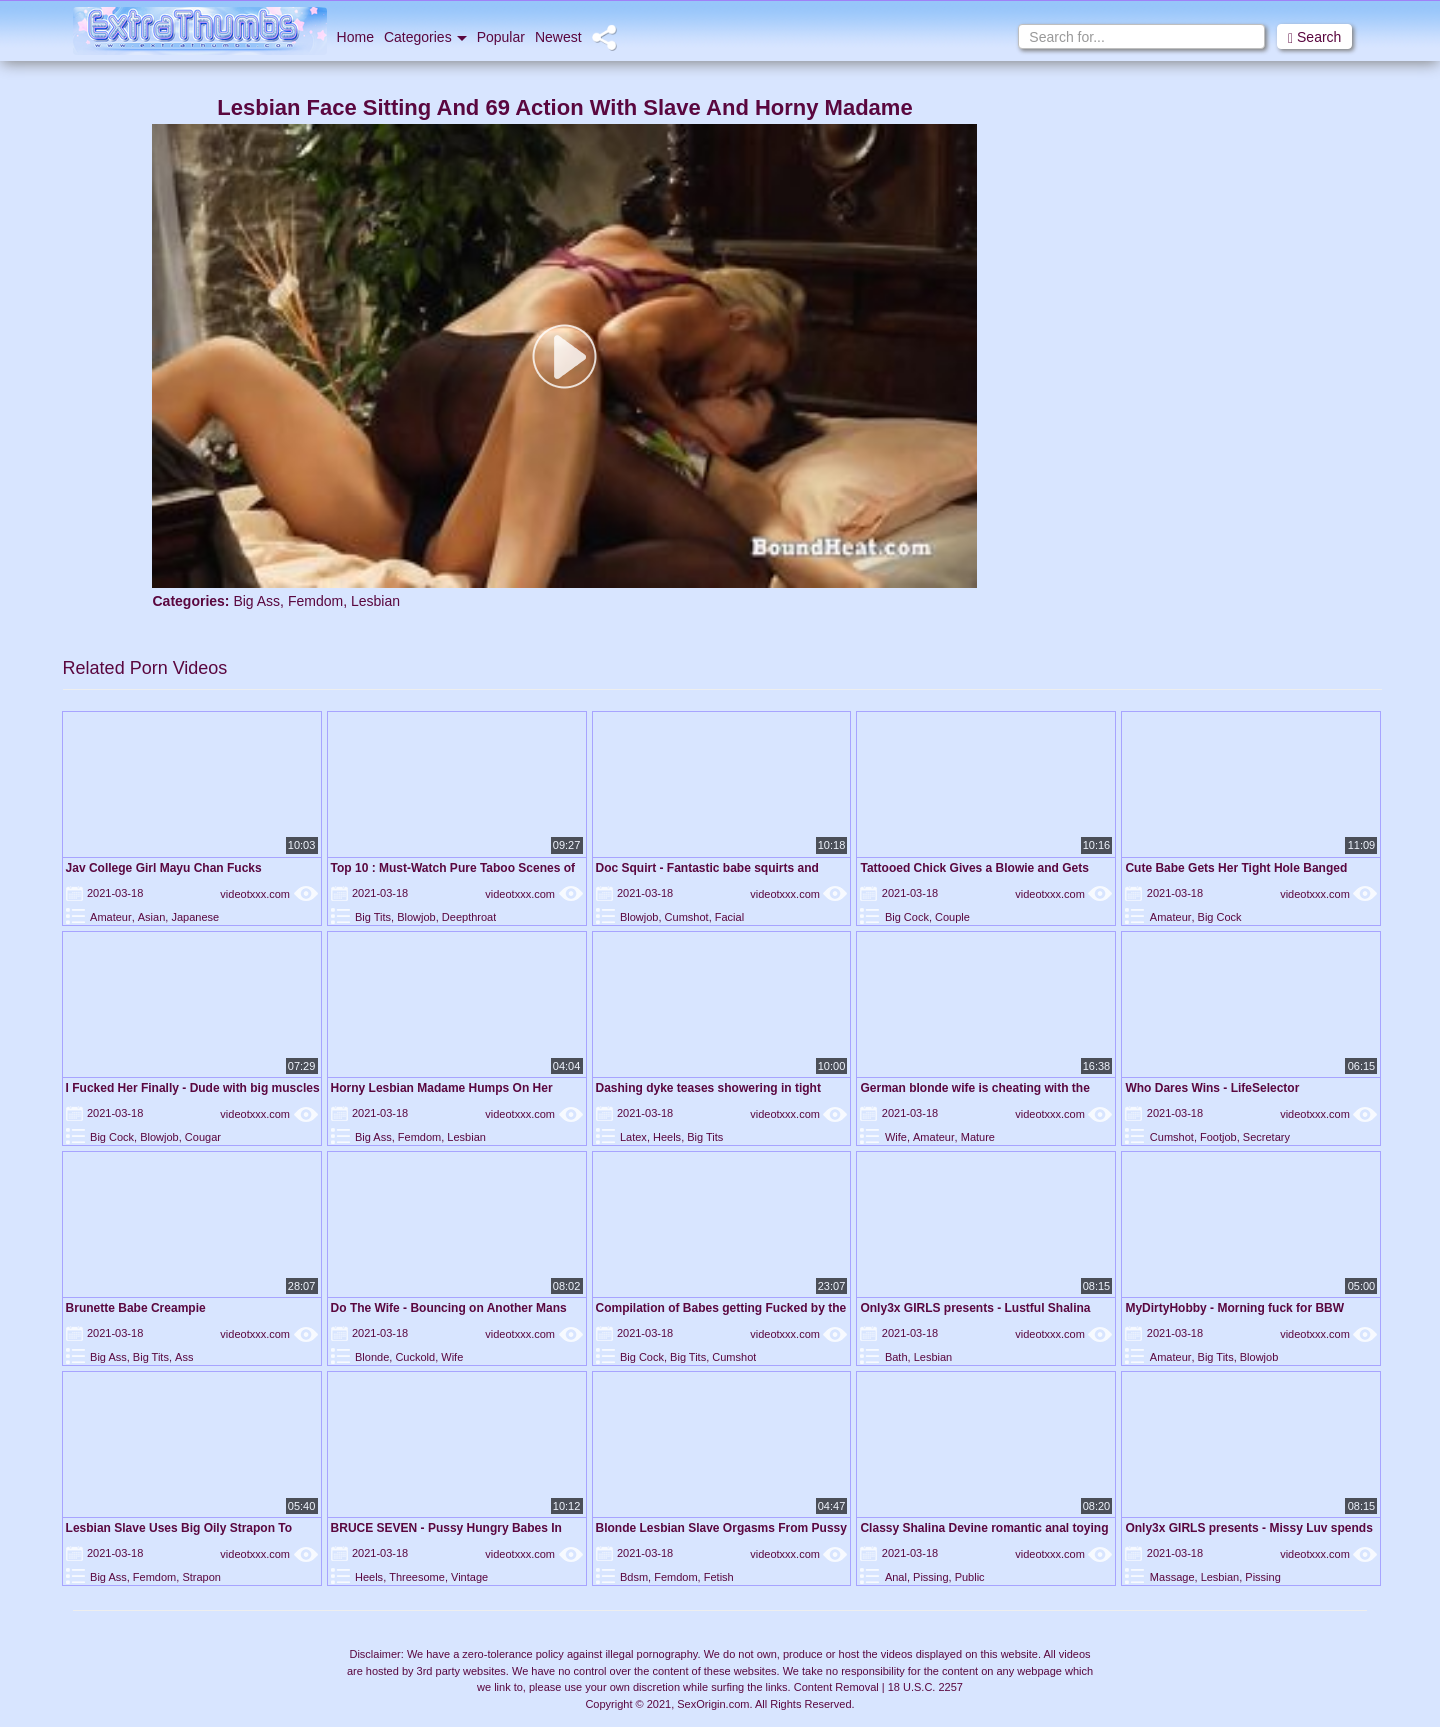 This screenshot has width=1440, height=1727. What do you see at coordinates (970, 1577) in the screenshot?
I see `Public` at bounding box center [970, 1577].